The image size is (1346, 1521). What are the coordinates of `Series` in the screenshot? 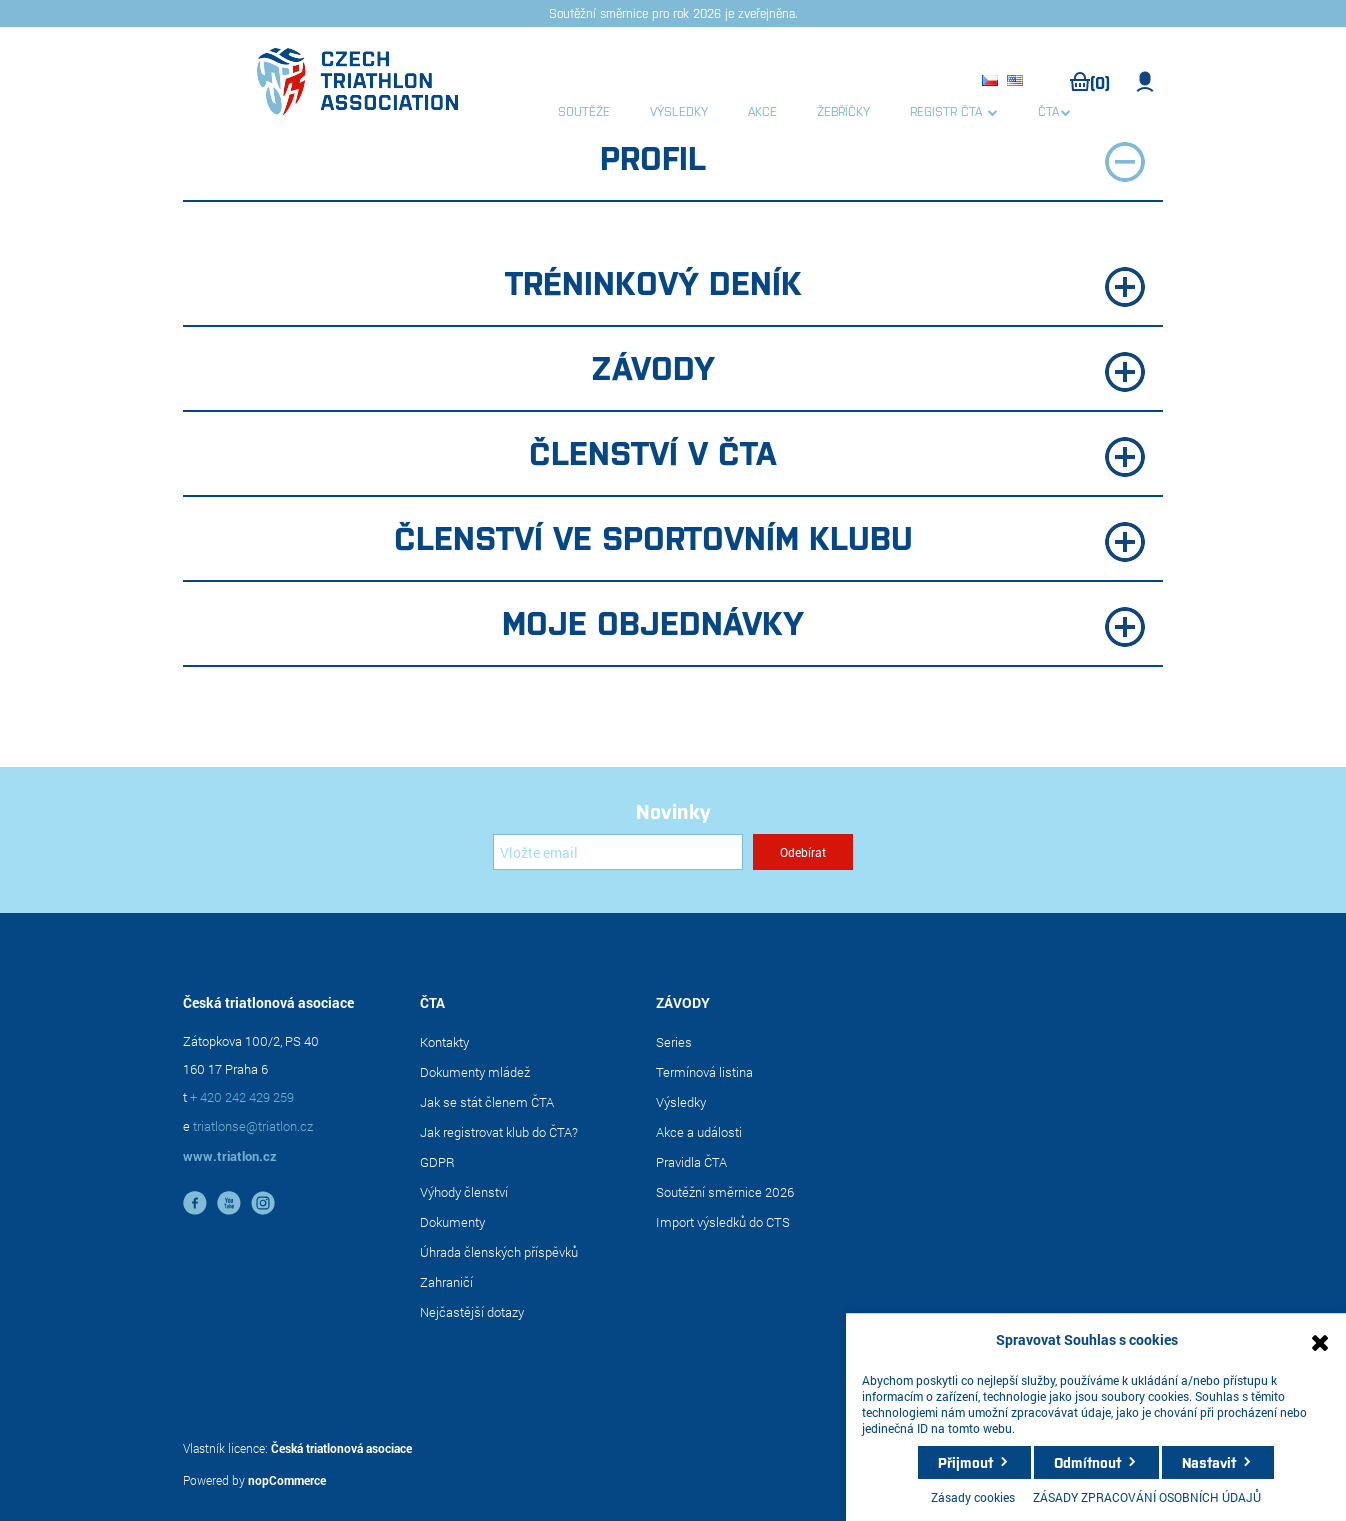 It's located at (674, 1042).